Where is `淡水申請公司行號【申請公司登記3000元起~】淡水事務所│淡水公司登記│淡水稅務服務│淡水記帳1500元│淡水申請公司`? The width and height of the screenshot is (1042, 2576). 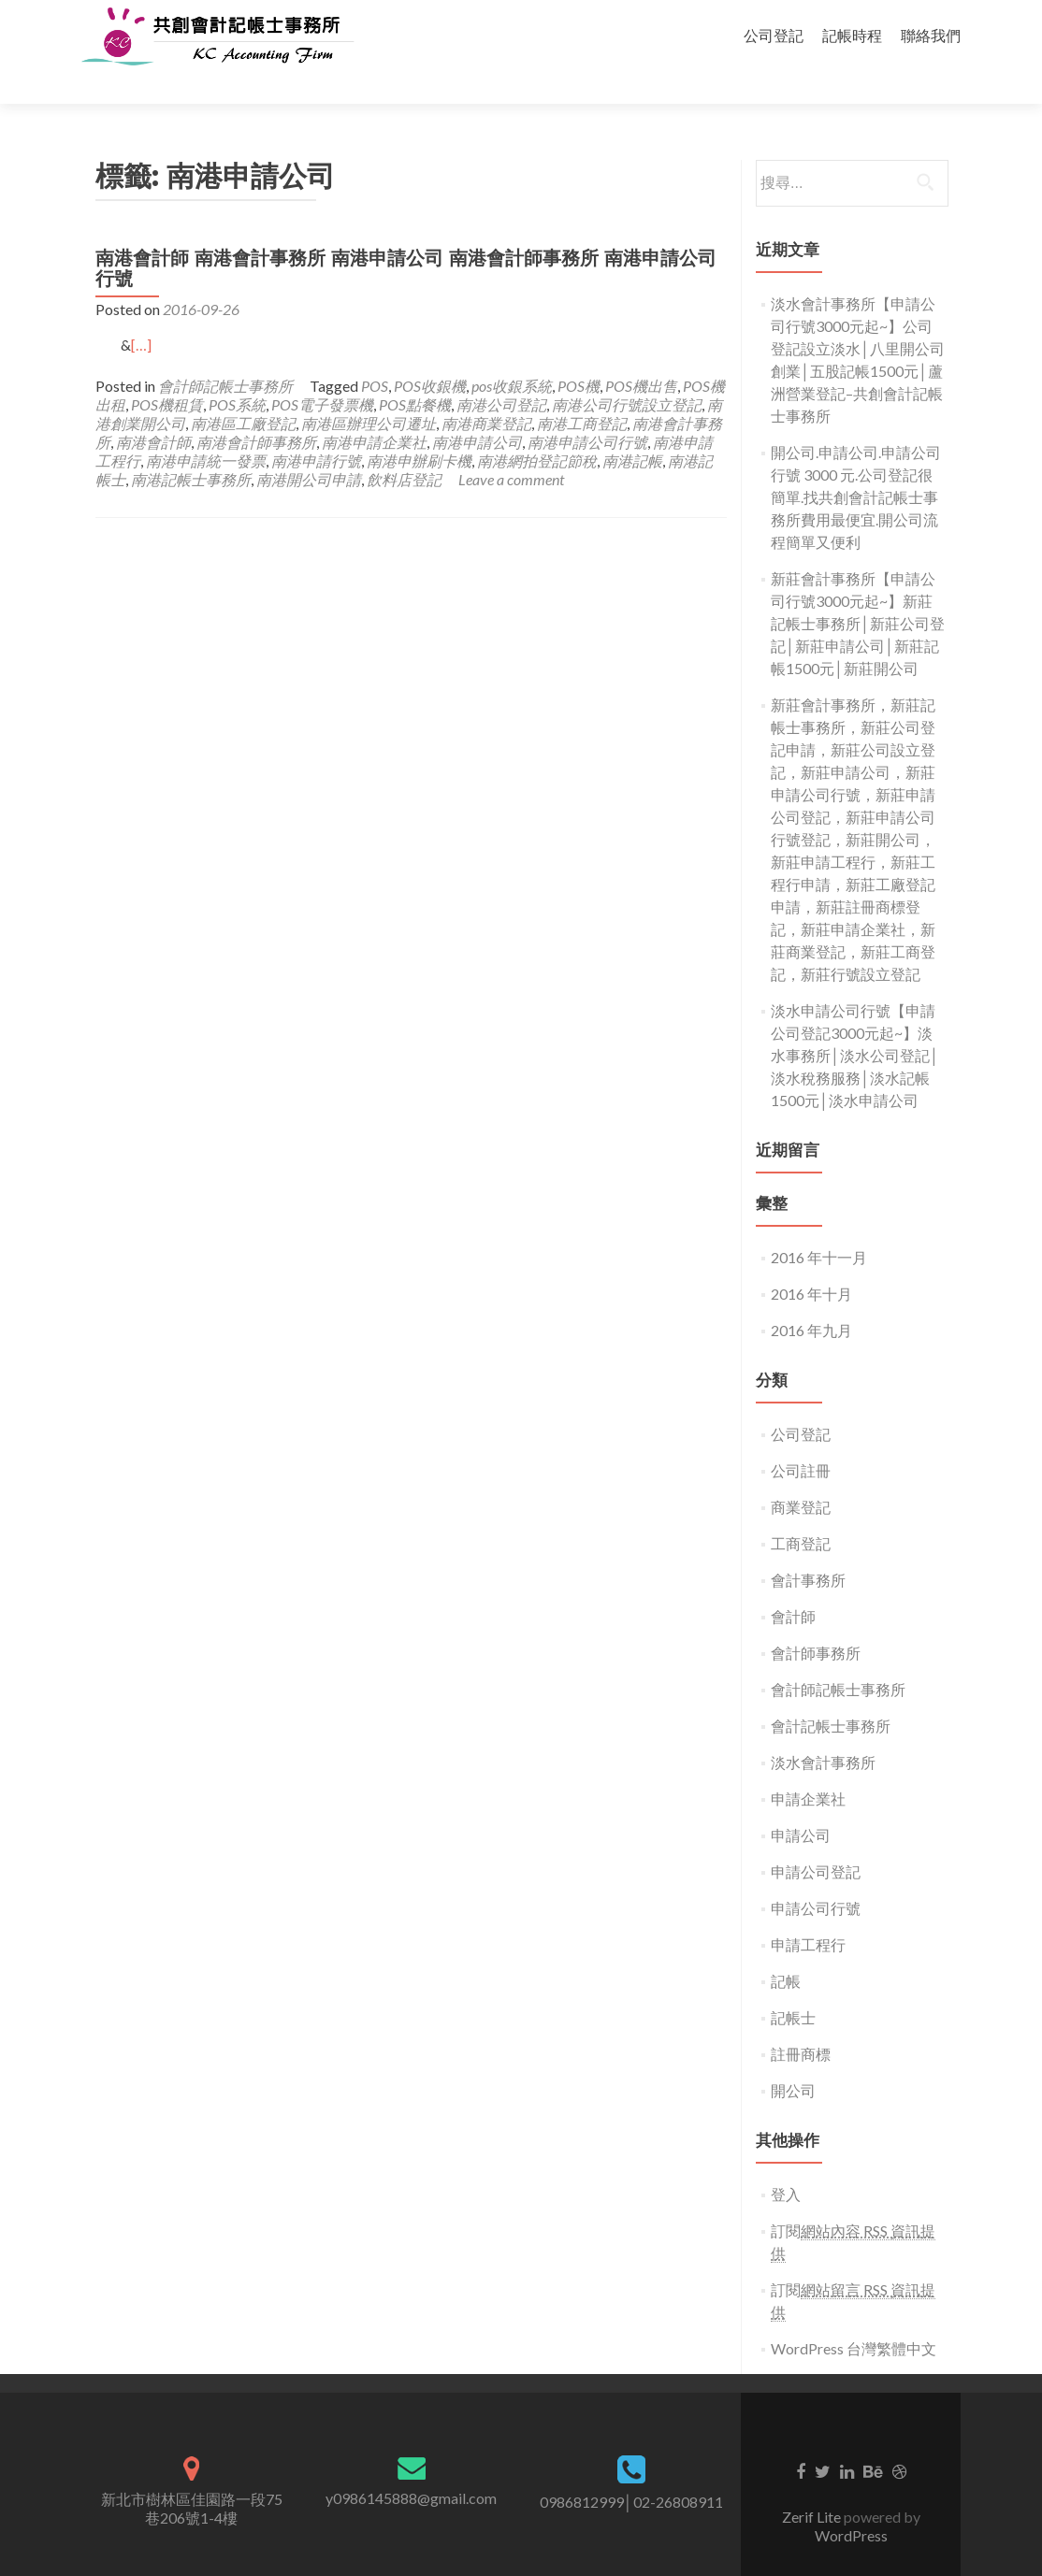 淡水申請公司行號【申請公司登記3000元起~】淡水事務所│淡水公司登記│淡水稅務服務│淡水記帳1500元│淡水申請公司 is located at coordinates (855, 1022).